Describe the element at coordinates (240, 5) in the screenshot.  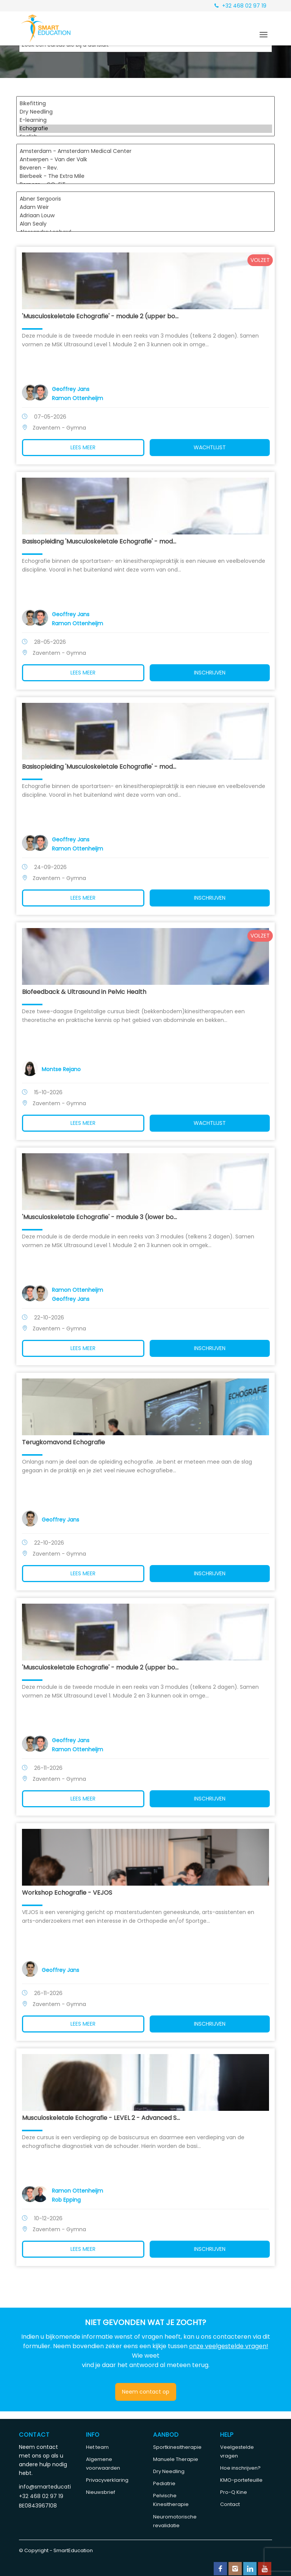
I see `+32 468 02 97 19` at that location.